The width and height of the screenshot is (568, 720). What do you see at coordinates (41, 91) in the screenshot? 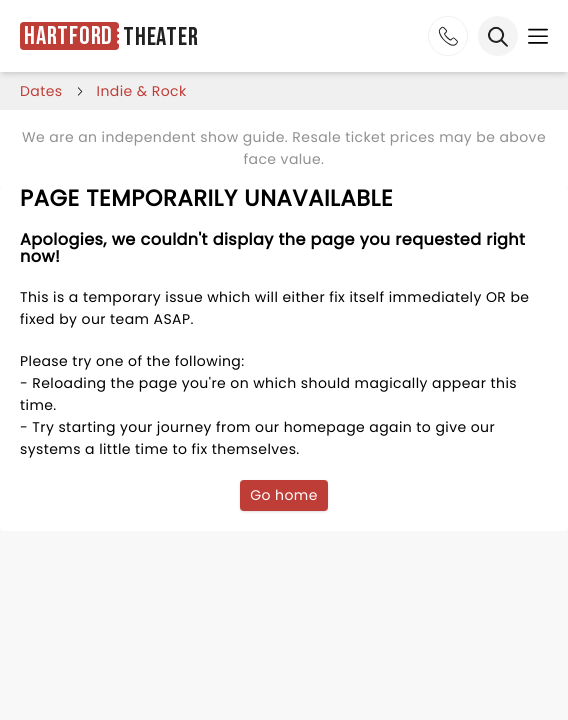
I see `dates` at bounding box center [41, 91].